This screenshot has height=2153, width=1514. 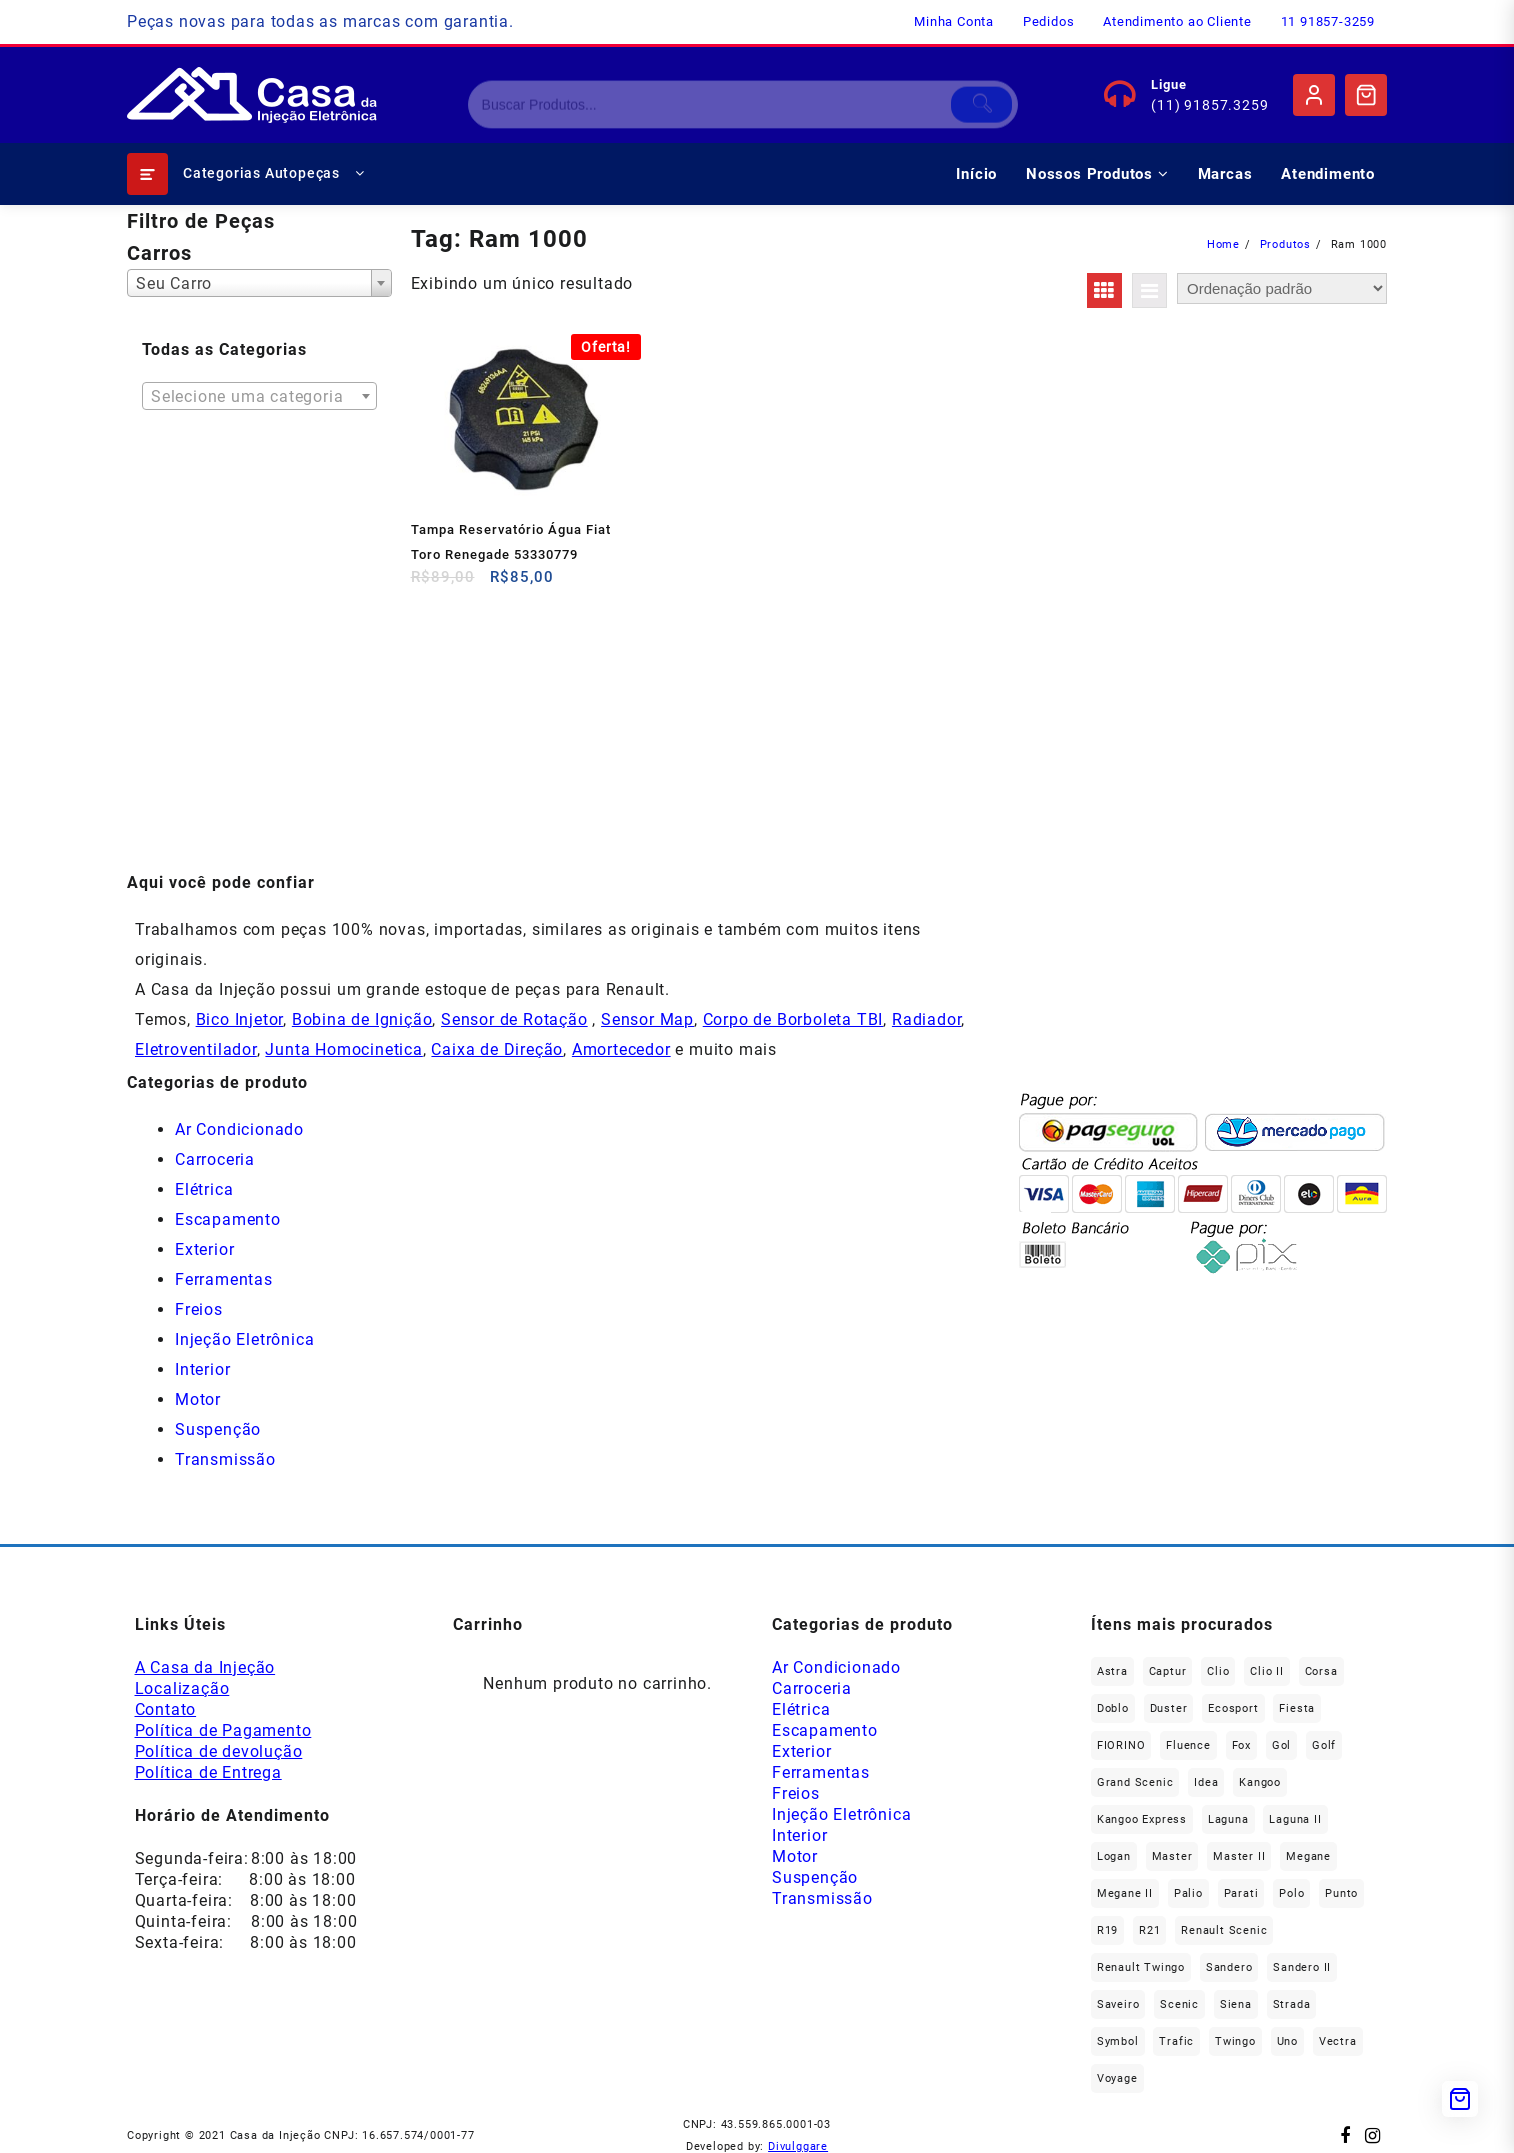 What do you see at coordinates (926, 1019) in the screenshot?
I see `Radiador` at bounding box center [926, 1019].